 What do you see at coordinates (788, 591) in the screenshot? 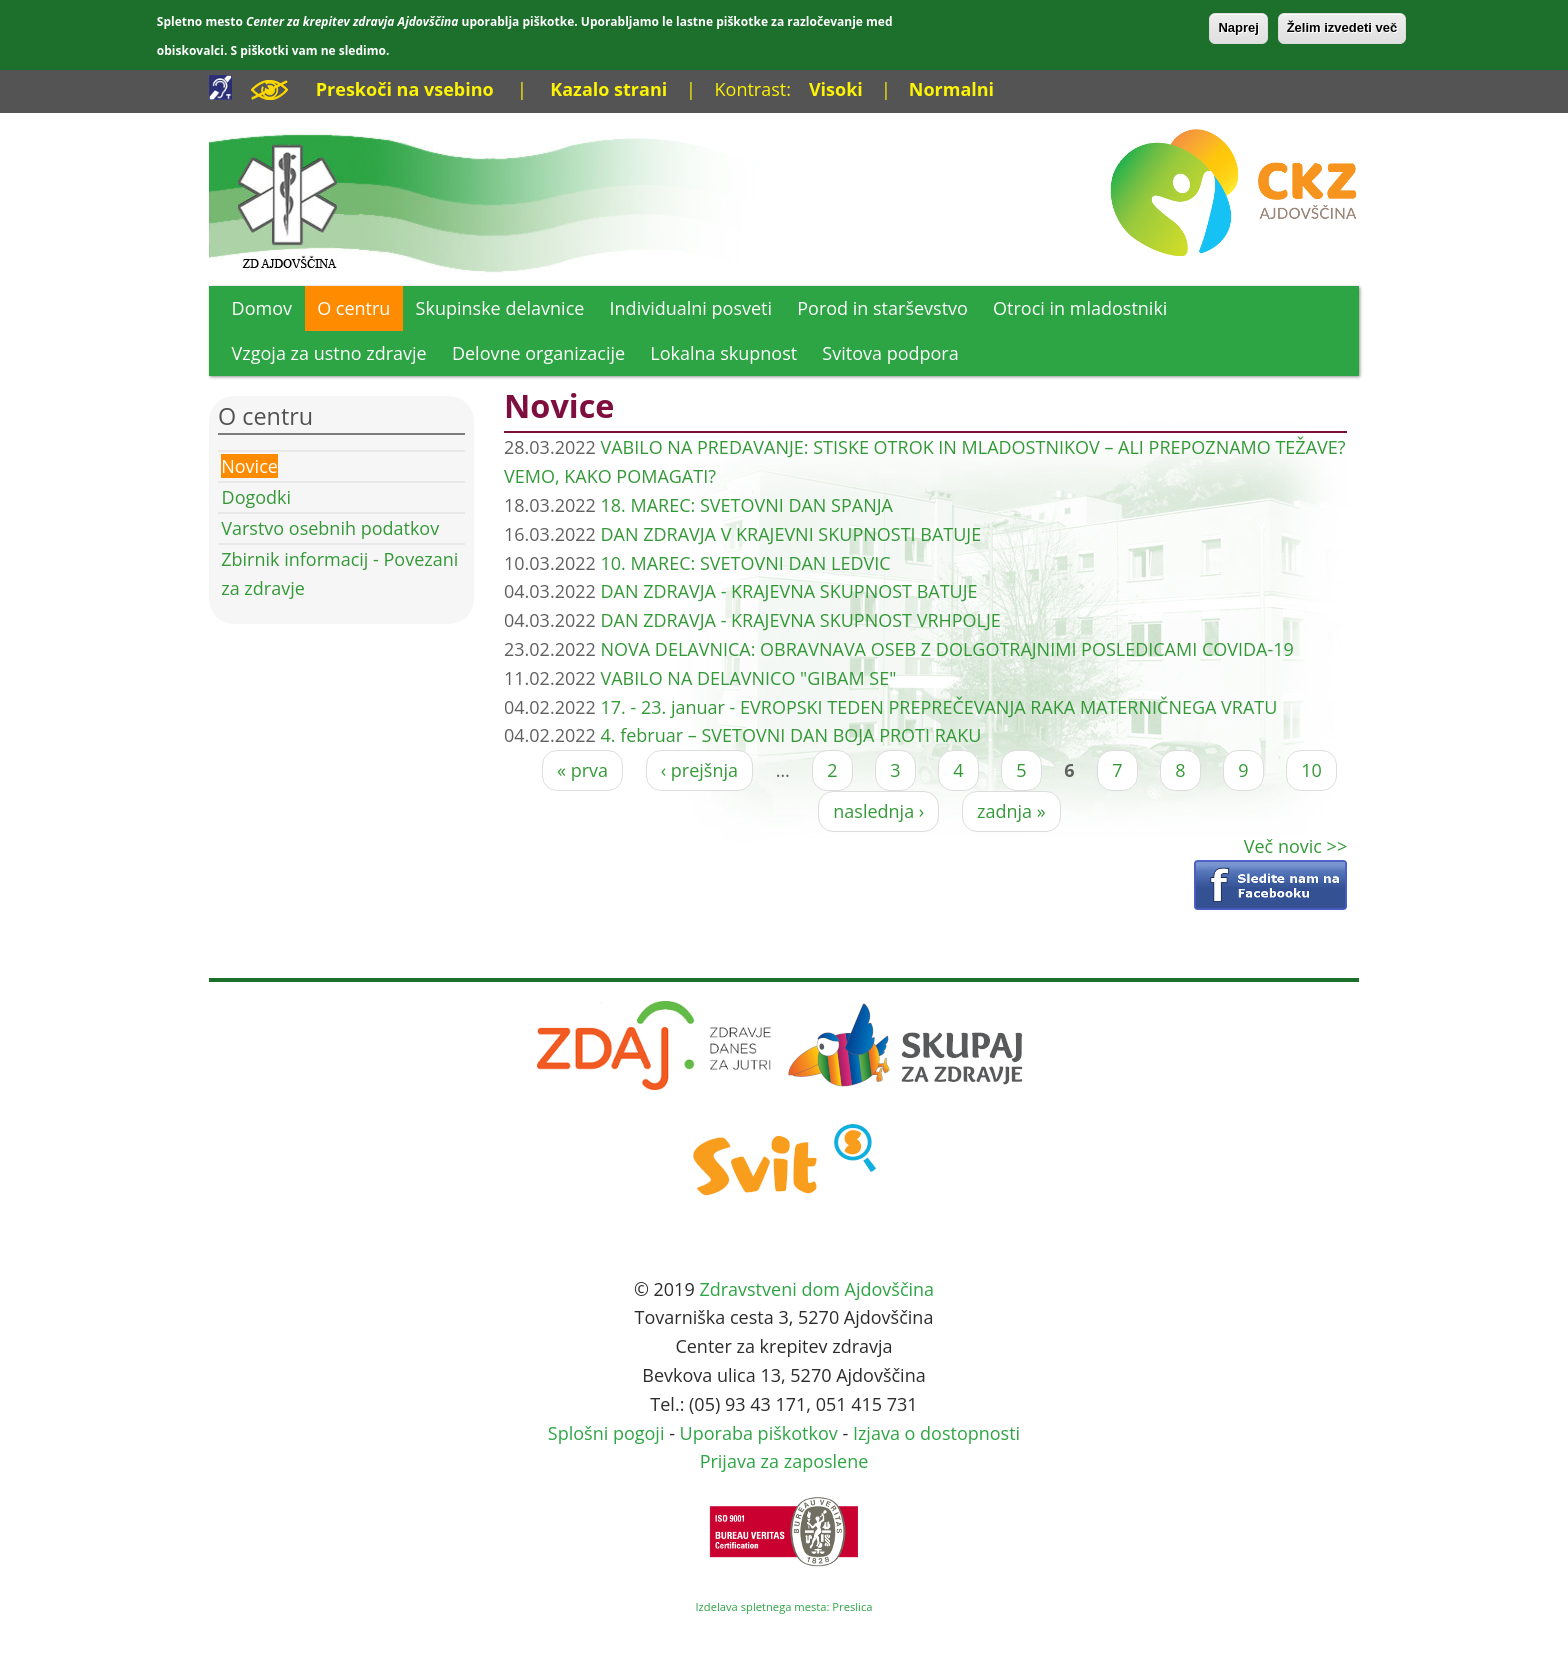
I see `DAN ZDRAVJA - KRAJEVNA SKUPNOST BATUJE` at bounding box center [788, 591].